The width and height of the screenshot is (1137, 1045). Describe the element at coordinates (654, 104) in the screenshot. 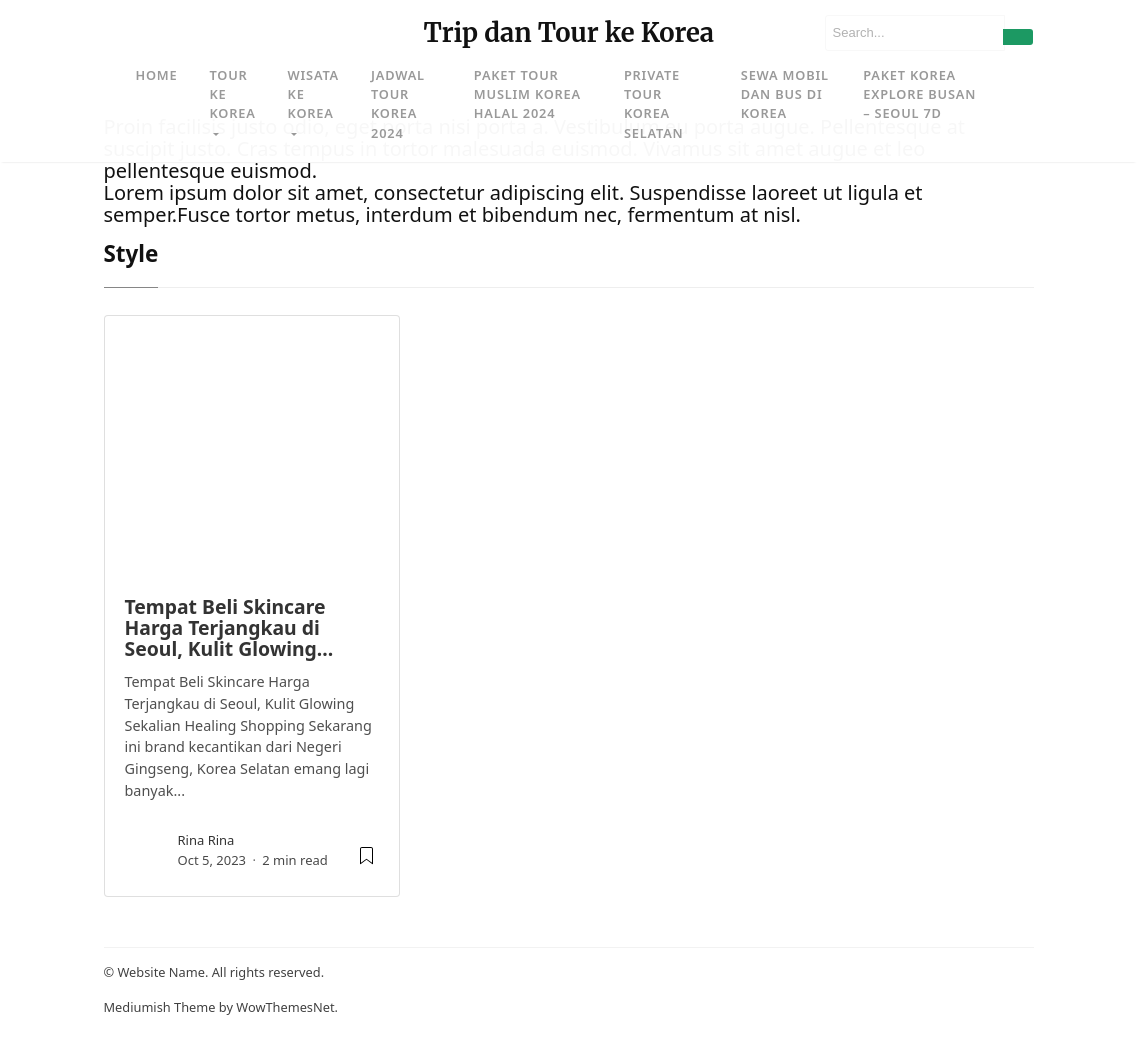

I see `Private Tour Korea Selatan` at that location.